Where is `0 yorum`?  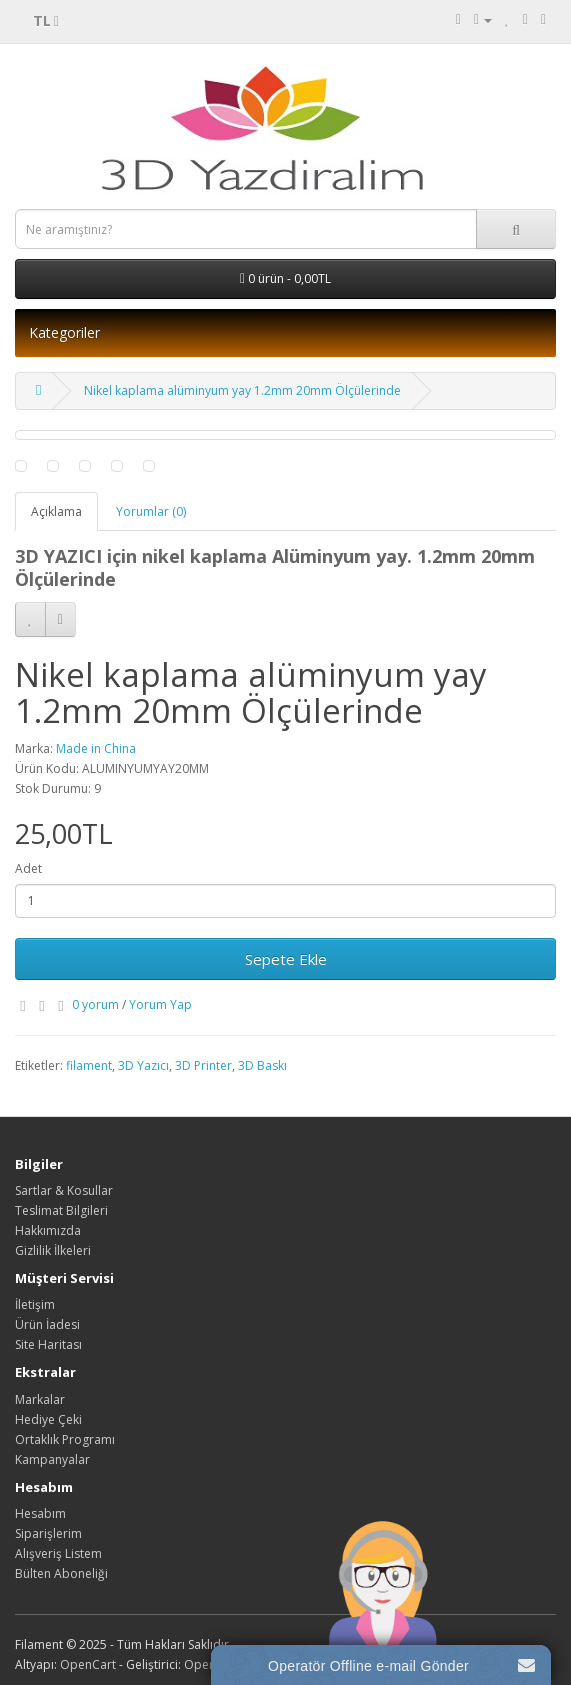 0 yorum is located at coordinates (95, 1004).